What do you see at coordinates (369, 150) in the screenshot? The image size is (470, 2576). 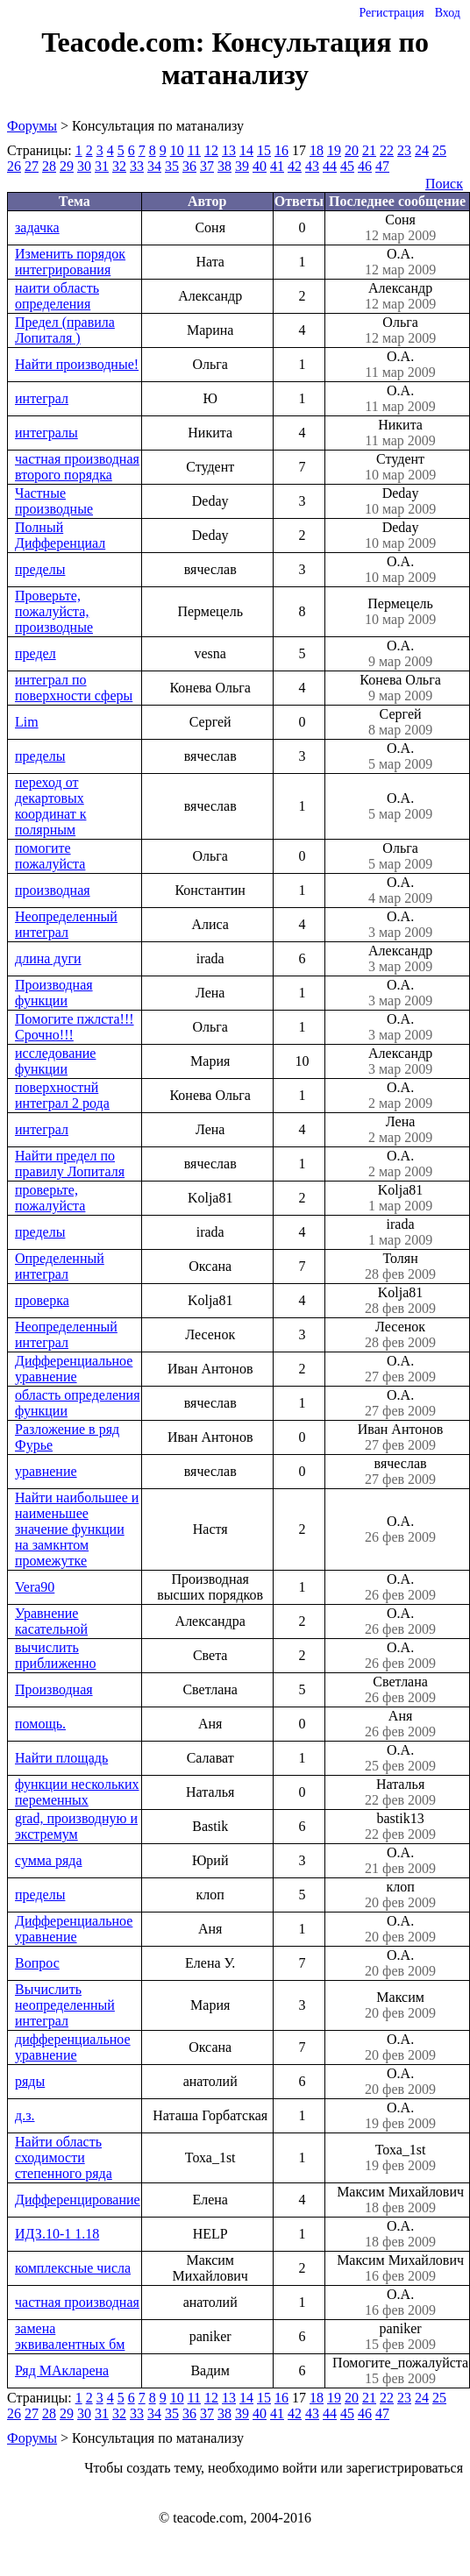 I see `21` at bounding box center [369, 150].